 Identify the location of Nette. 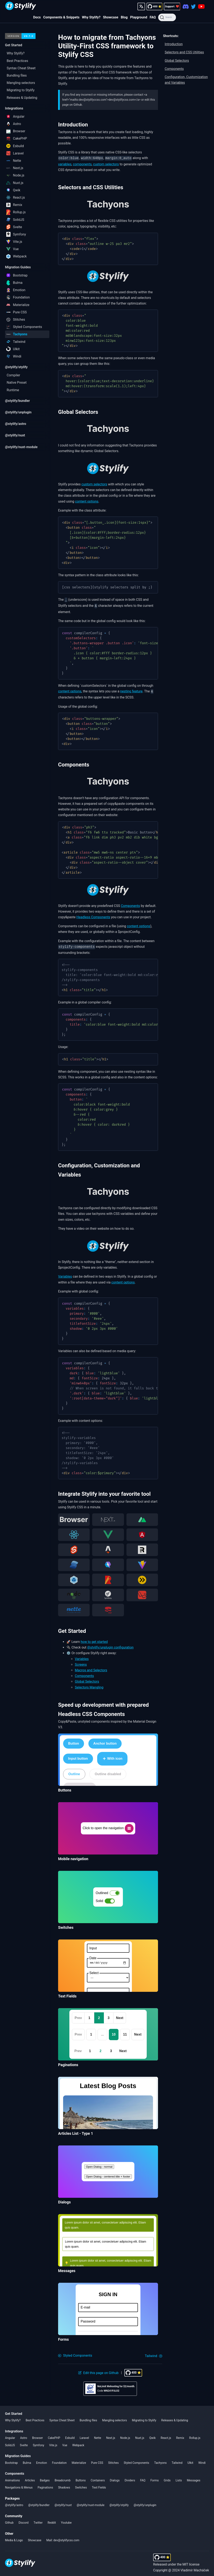
(97, 2435).